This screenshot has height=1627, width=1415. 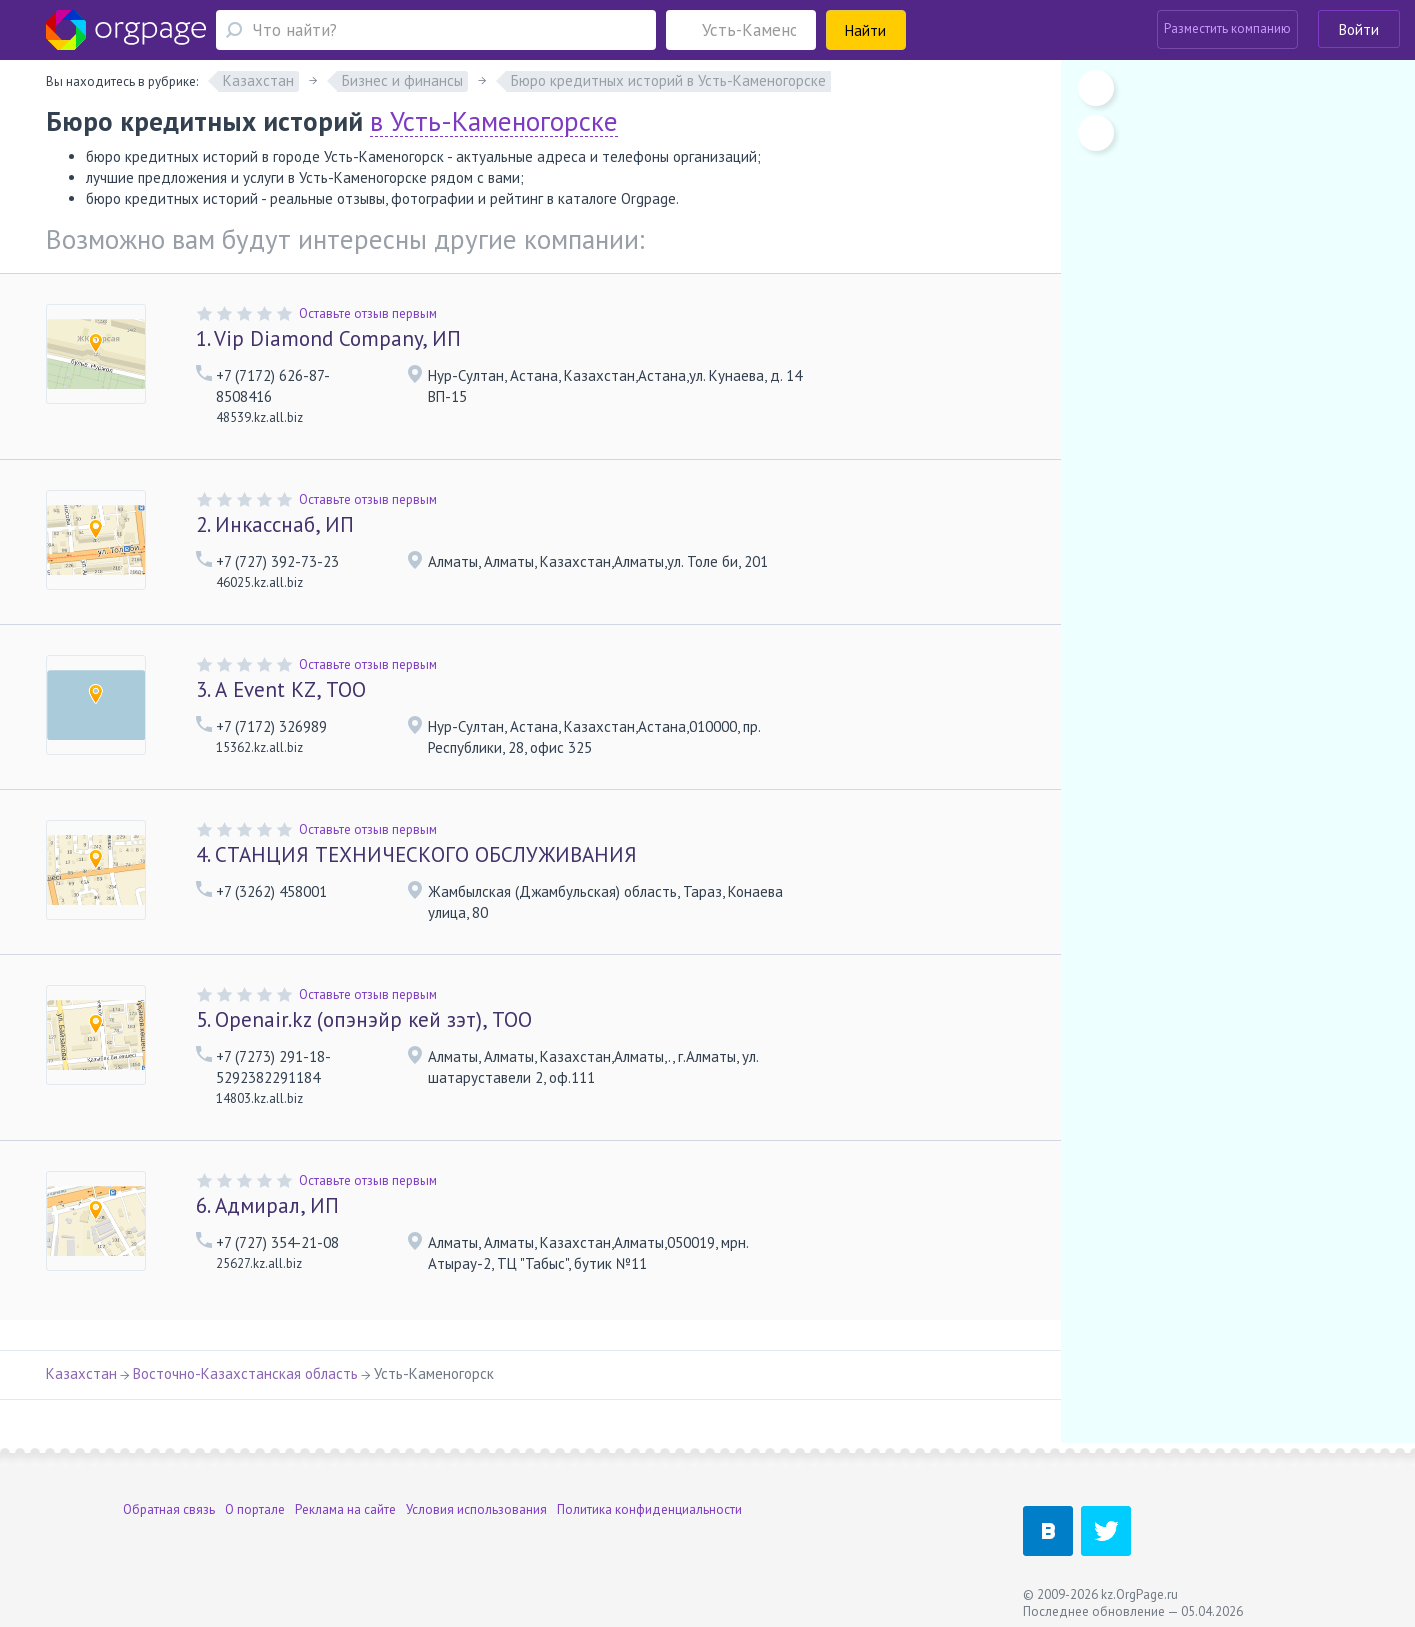 What do you see at coordinates (328, 338) in the screenshot?
I see `Vip Diamond Company, ИП` at bounding box center [328, 338].